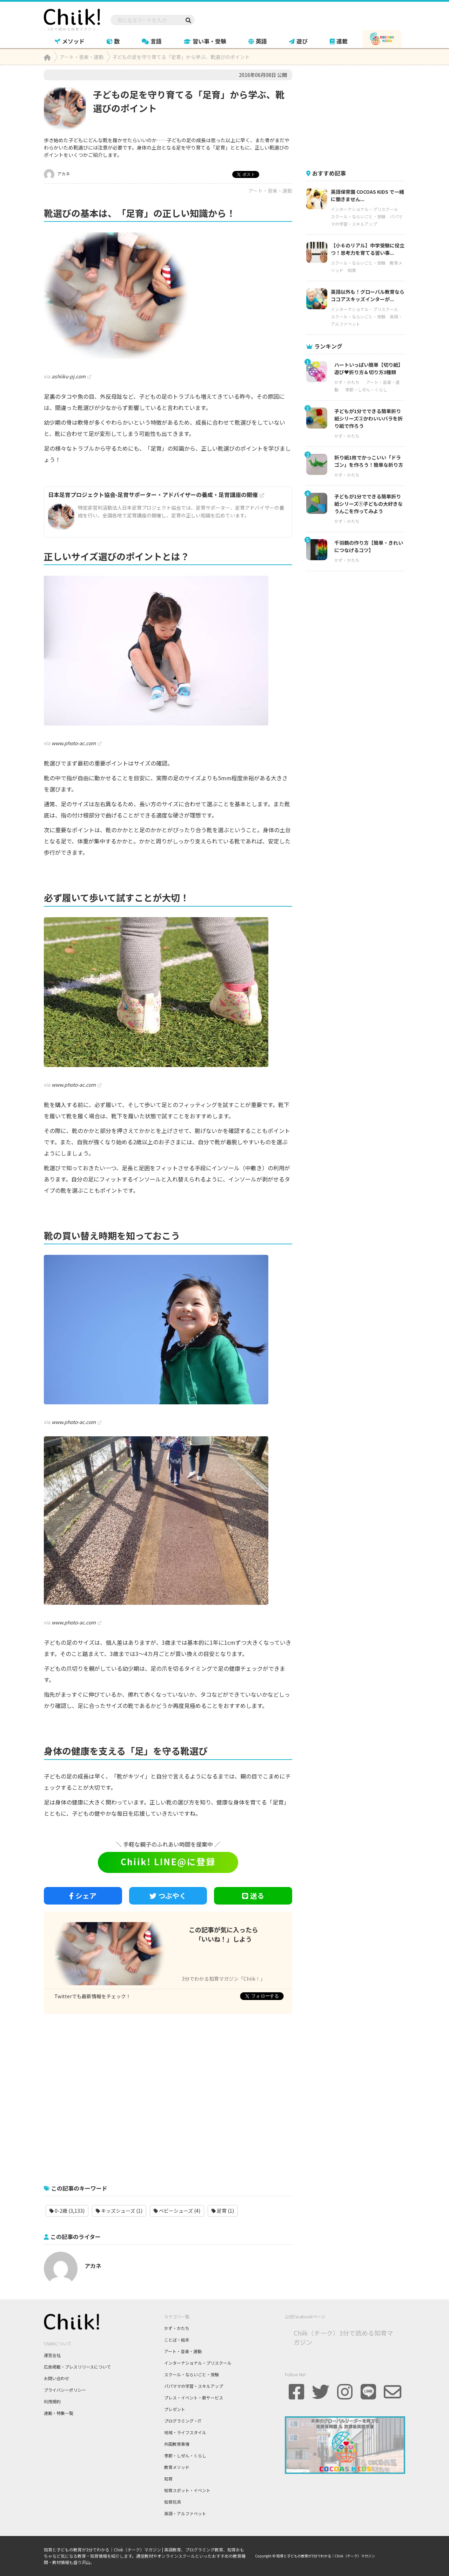 This screenshot has height=2576, width=449. What do you see at coordinates (176, 2340) in the screenshot?
I see `ことば・絵本` at bounding box center [176, 2340].